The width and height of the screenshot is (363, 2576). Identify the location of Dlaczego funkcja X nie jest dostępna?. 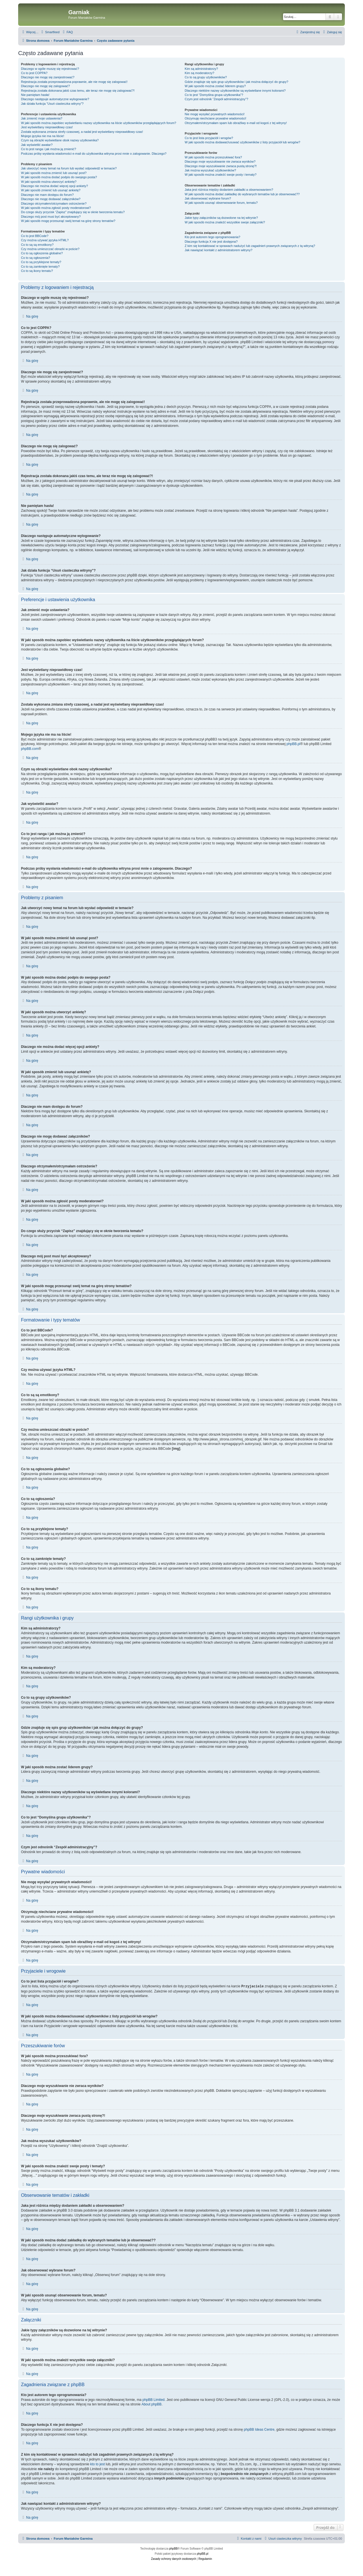
(211, 241).